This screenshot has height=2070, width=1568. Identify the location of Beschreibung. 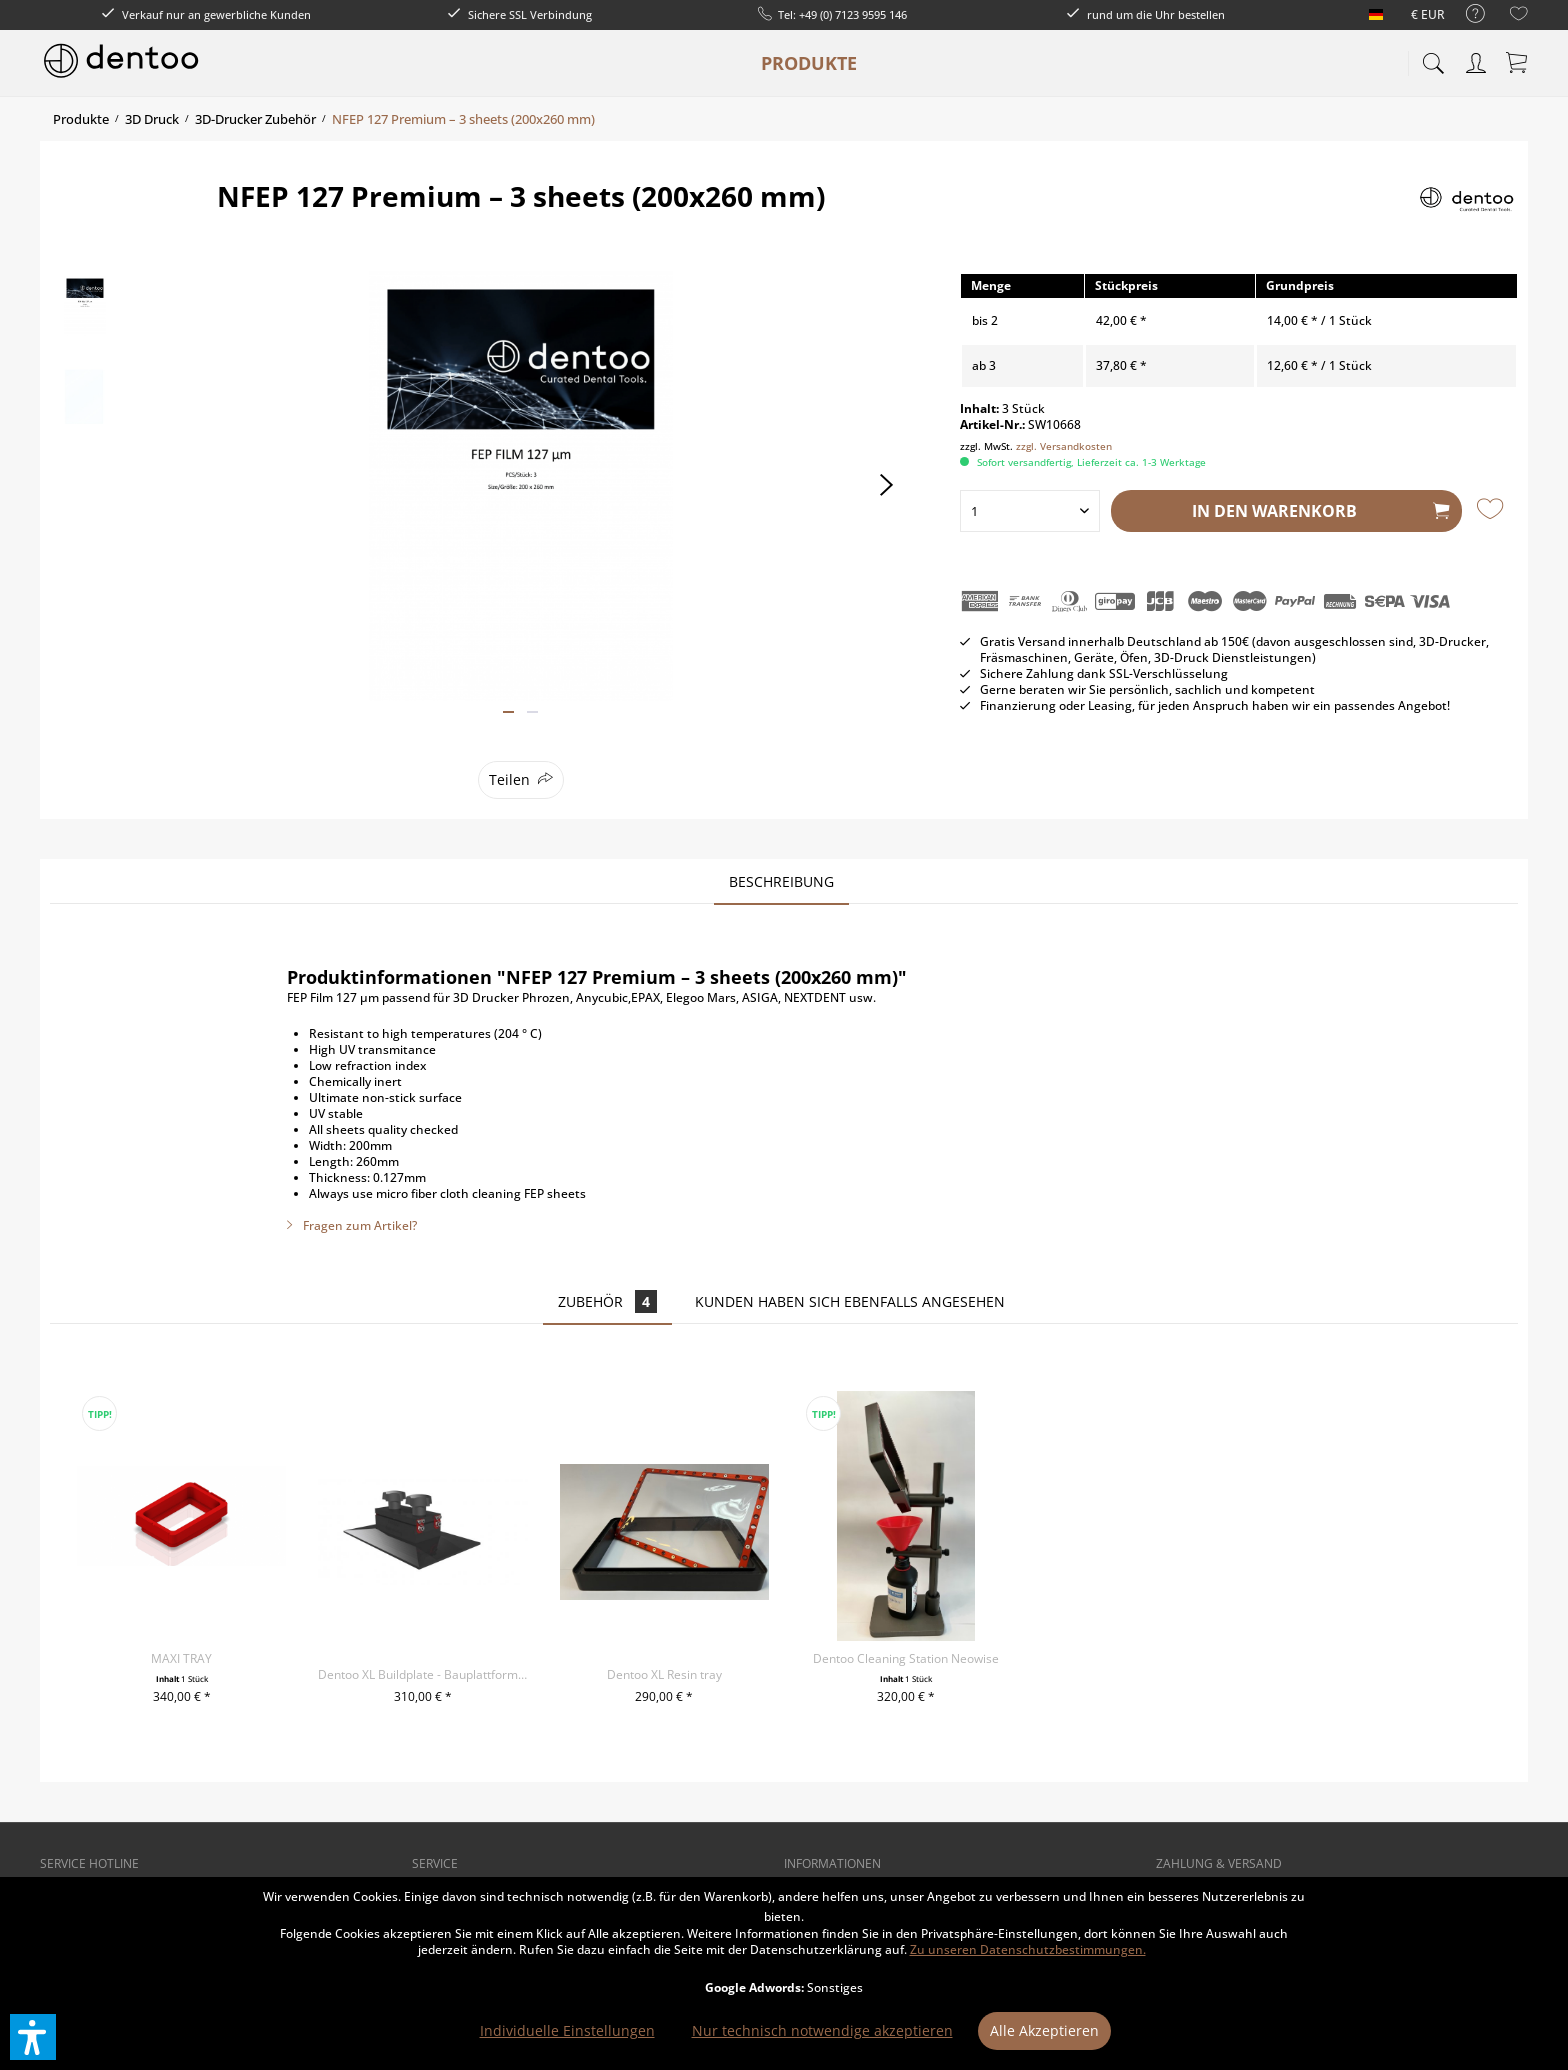
(781, 881).